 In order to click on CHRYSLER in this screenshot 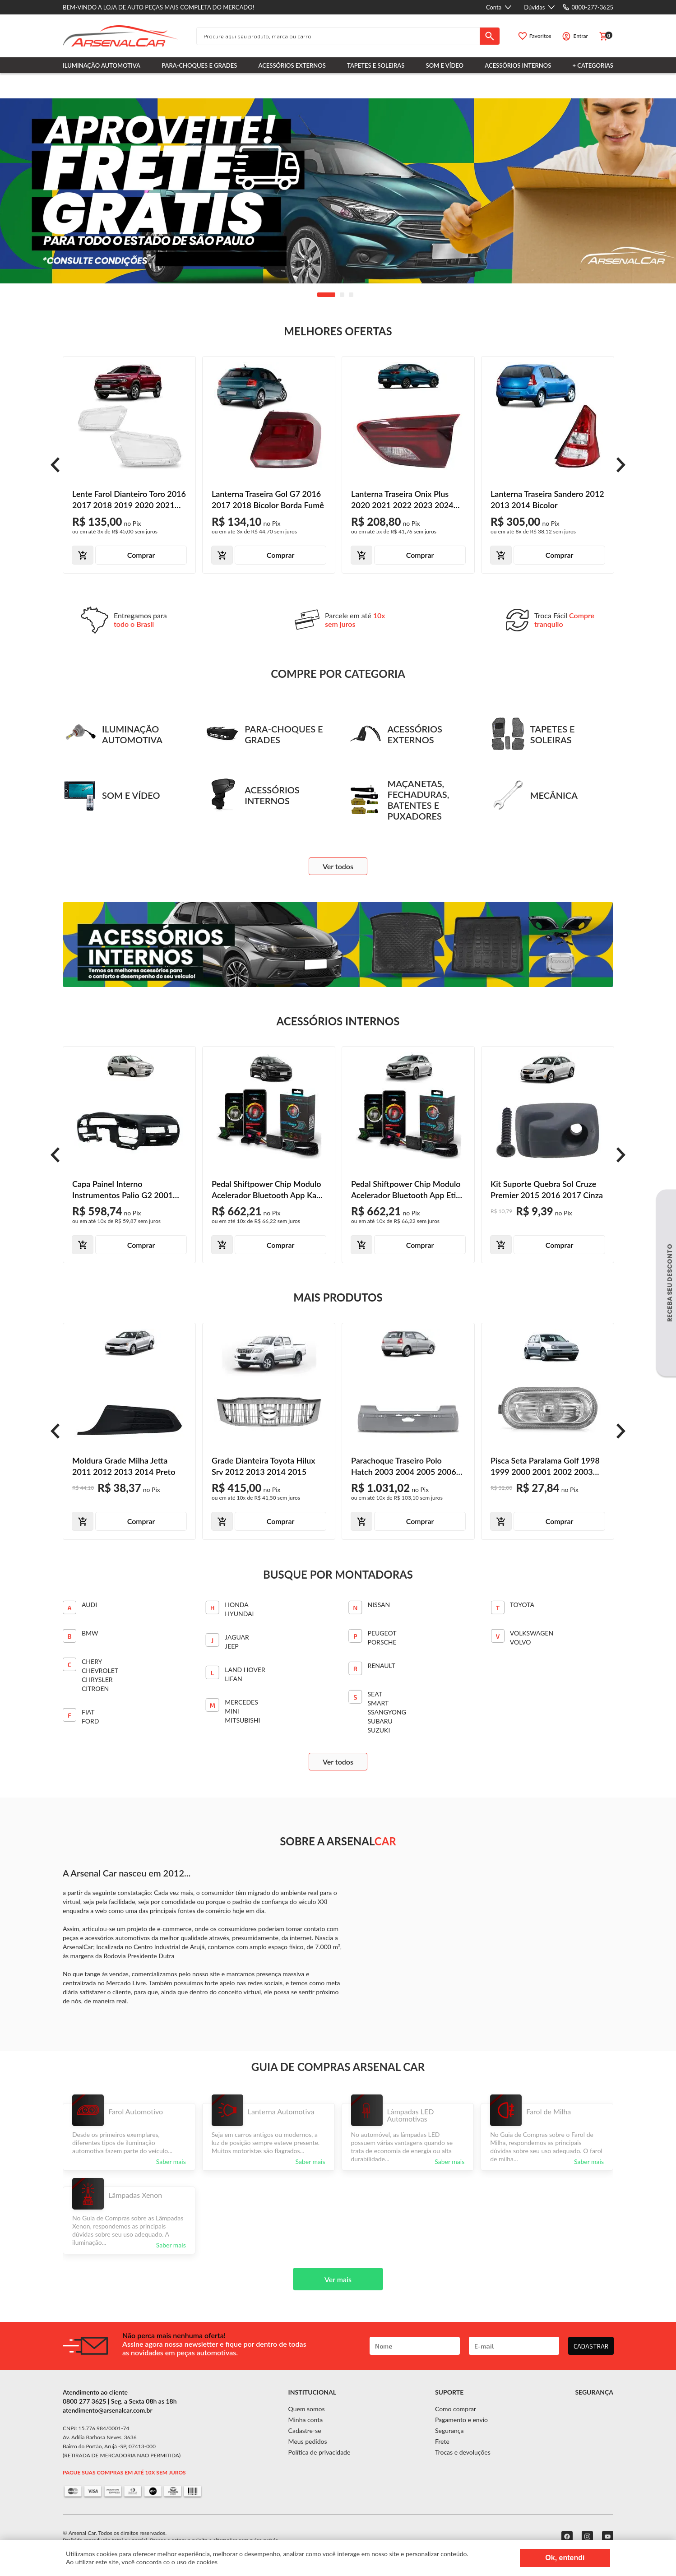, I will do `click(97, 1679)`.